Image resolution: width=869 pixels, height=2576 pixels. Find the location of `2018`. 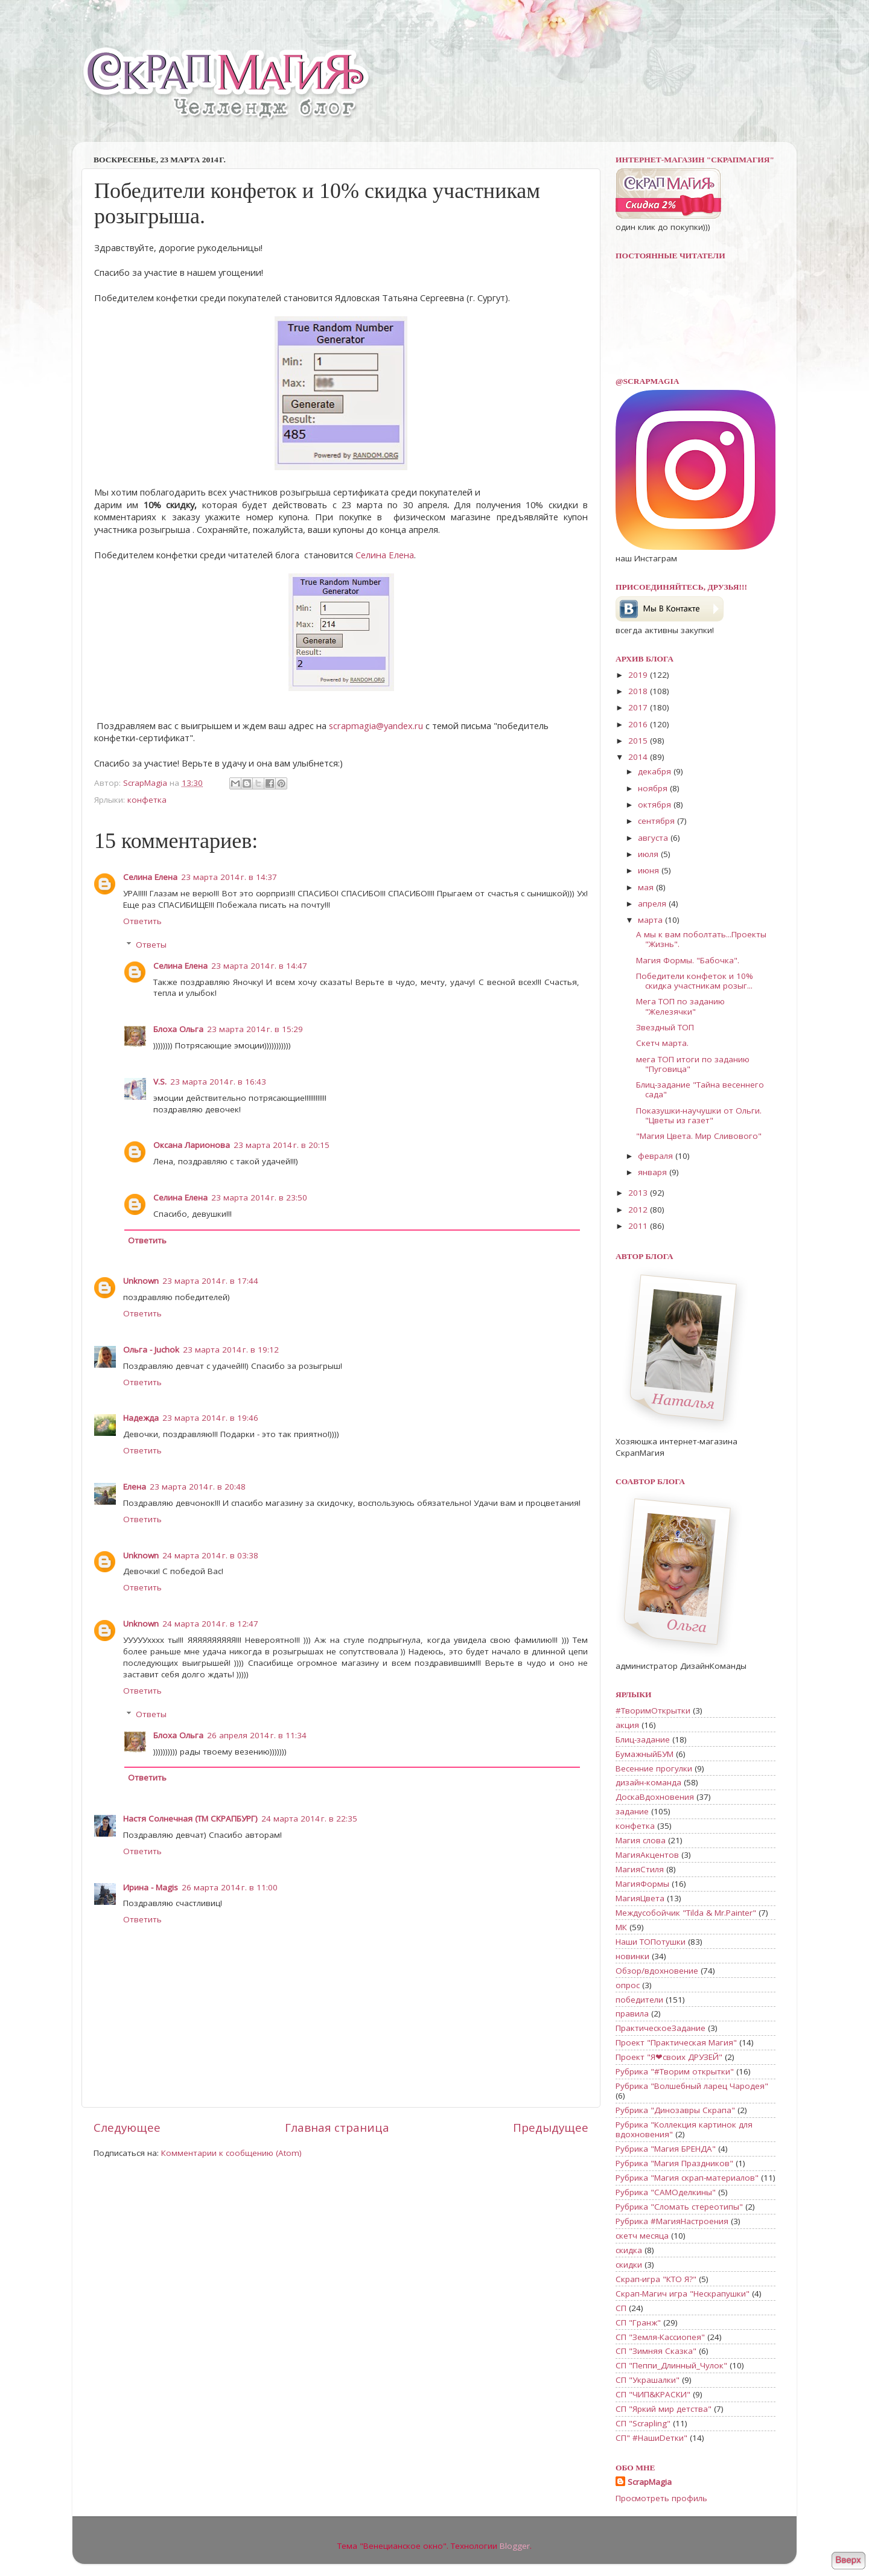

2018 is located at coordinates (639, 691).